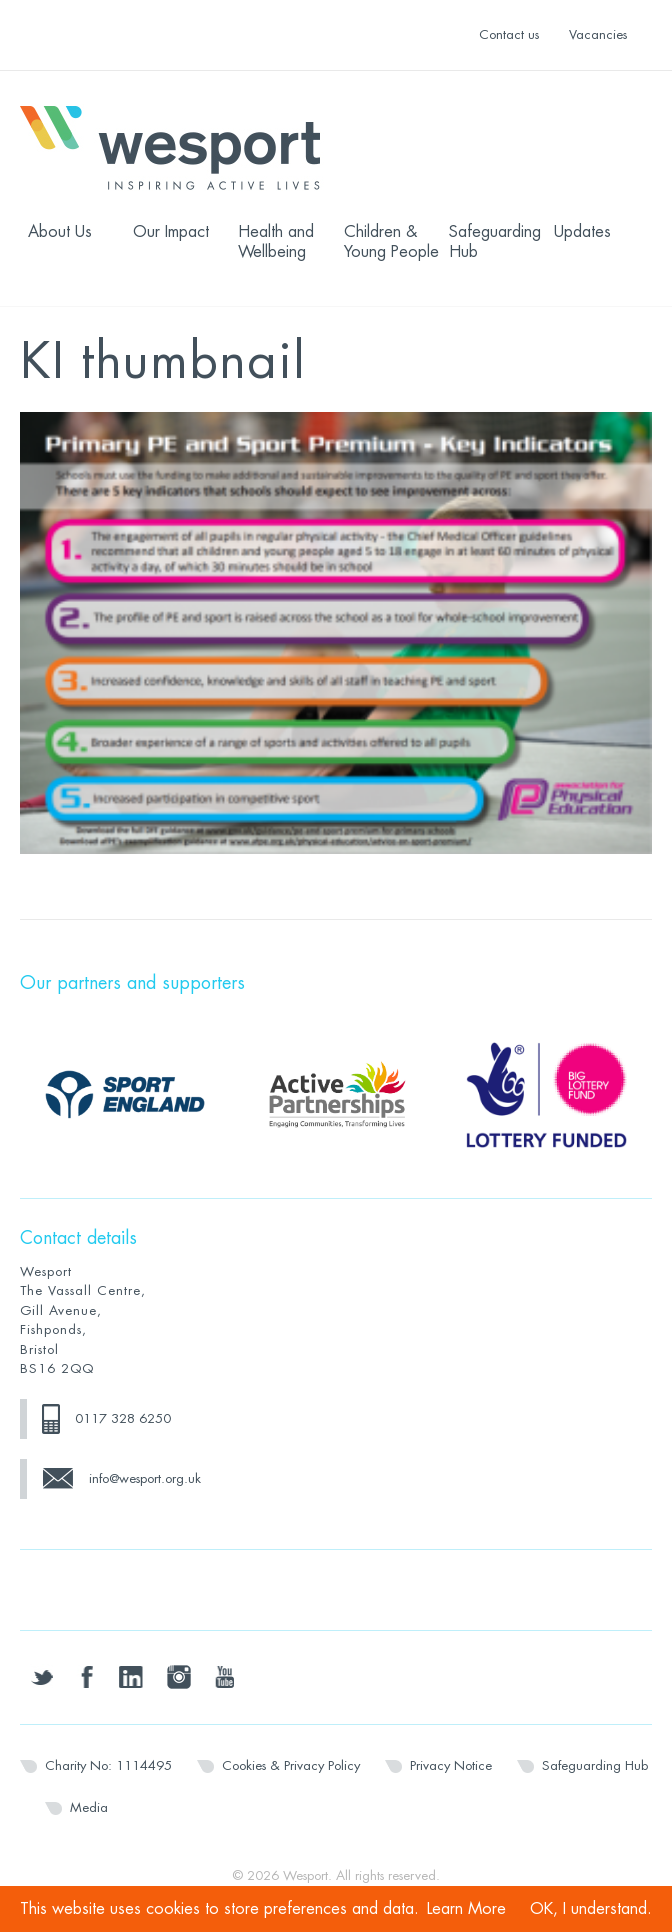 The image size is (672, 1932). Describe the element at coordinates (451, 1765) in the screenshot. I see `Privacy Notice` at that location.